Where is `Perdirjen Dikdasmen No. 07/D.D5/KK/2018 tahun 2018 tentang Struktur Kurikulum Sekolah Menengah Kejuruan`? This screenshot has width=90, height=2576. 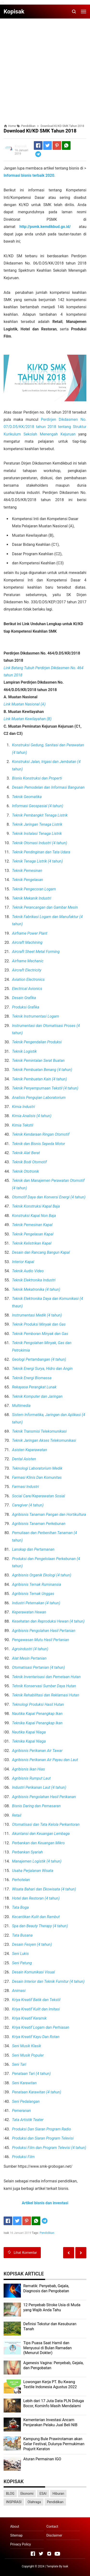
Perdirjen Dikdasmen No. 07/D.D5/KK/2018 tahun 2018 tentang Struktur Kurikulum Sekolah Menengah Kejuruan is located at coordinates (45, 426).